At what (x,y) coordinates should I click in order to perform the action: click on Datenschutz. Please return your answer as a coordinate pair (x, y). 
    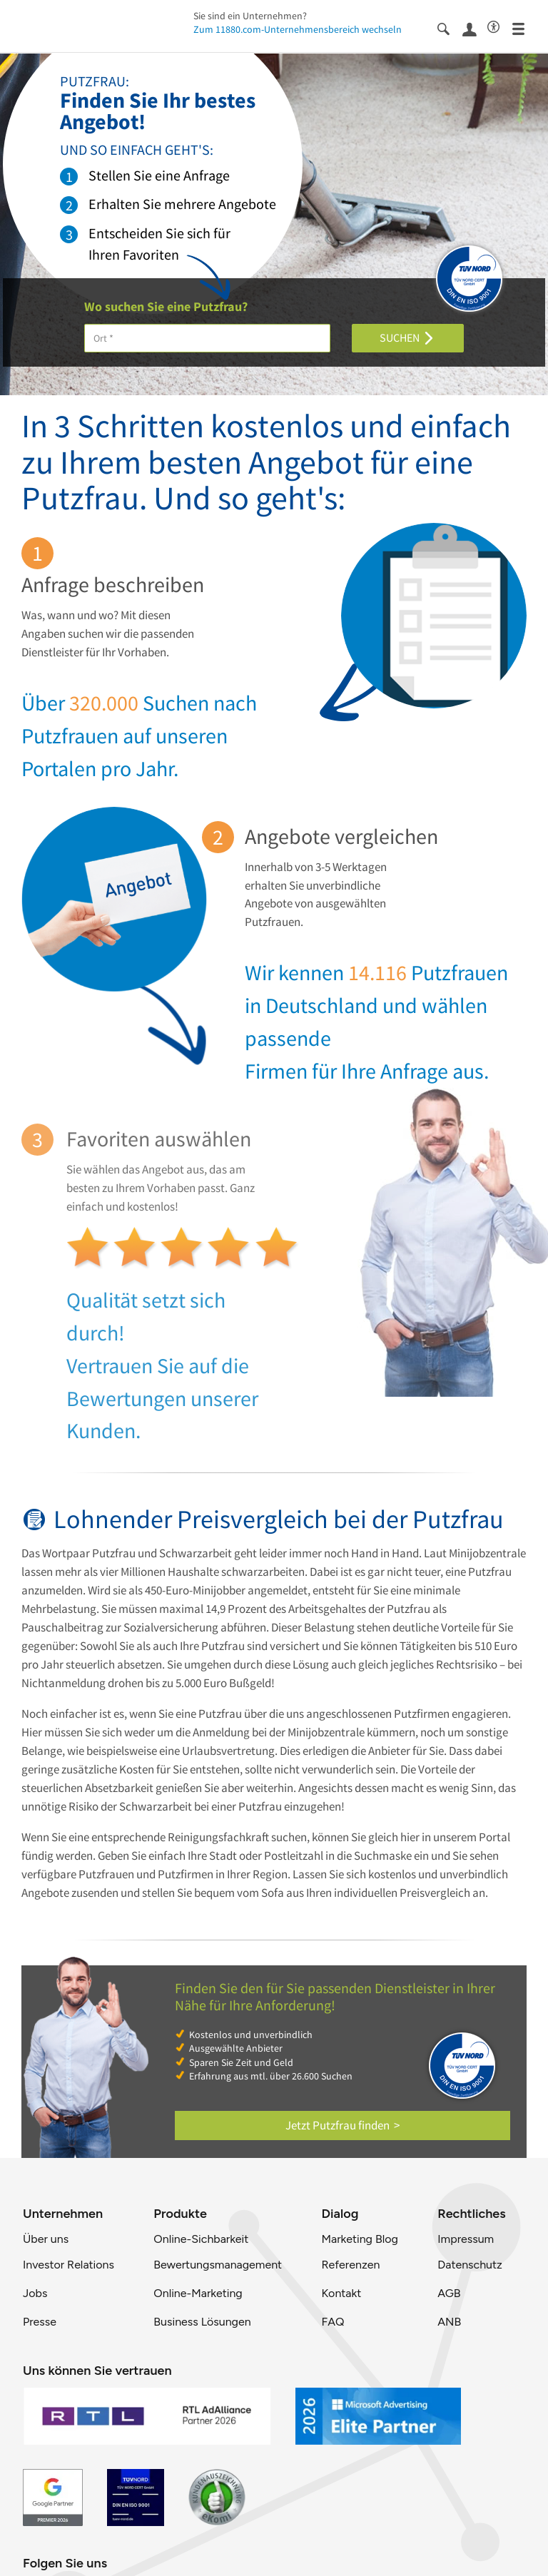
    Looking at the image, I should click on (469, 2264).